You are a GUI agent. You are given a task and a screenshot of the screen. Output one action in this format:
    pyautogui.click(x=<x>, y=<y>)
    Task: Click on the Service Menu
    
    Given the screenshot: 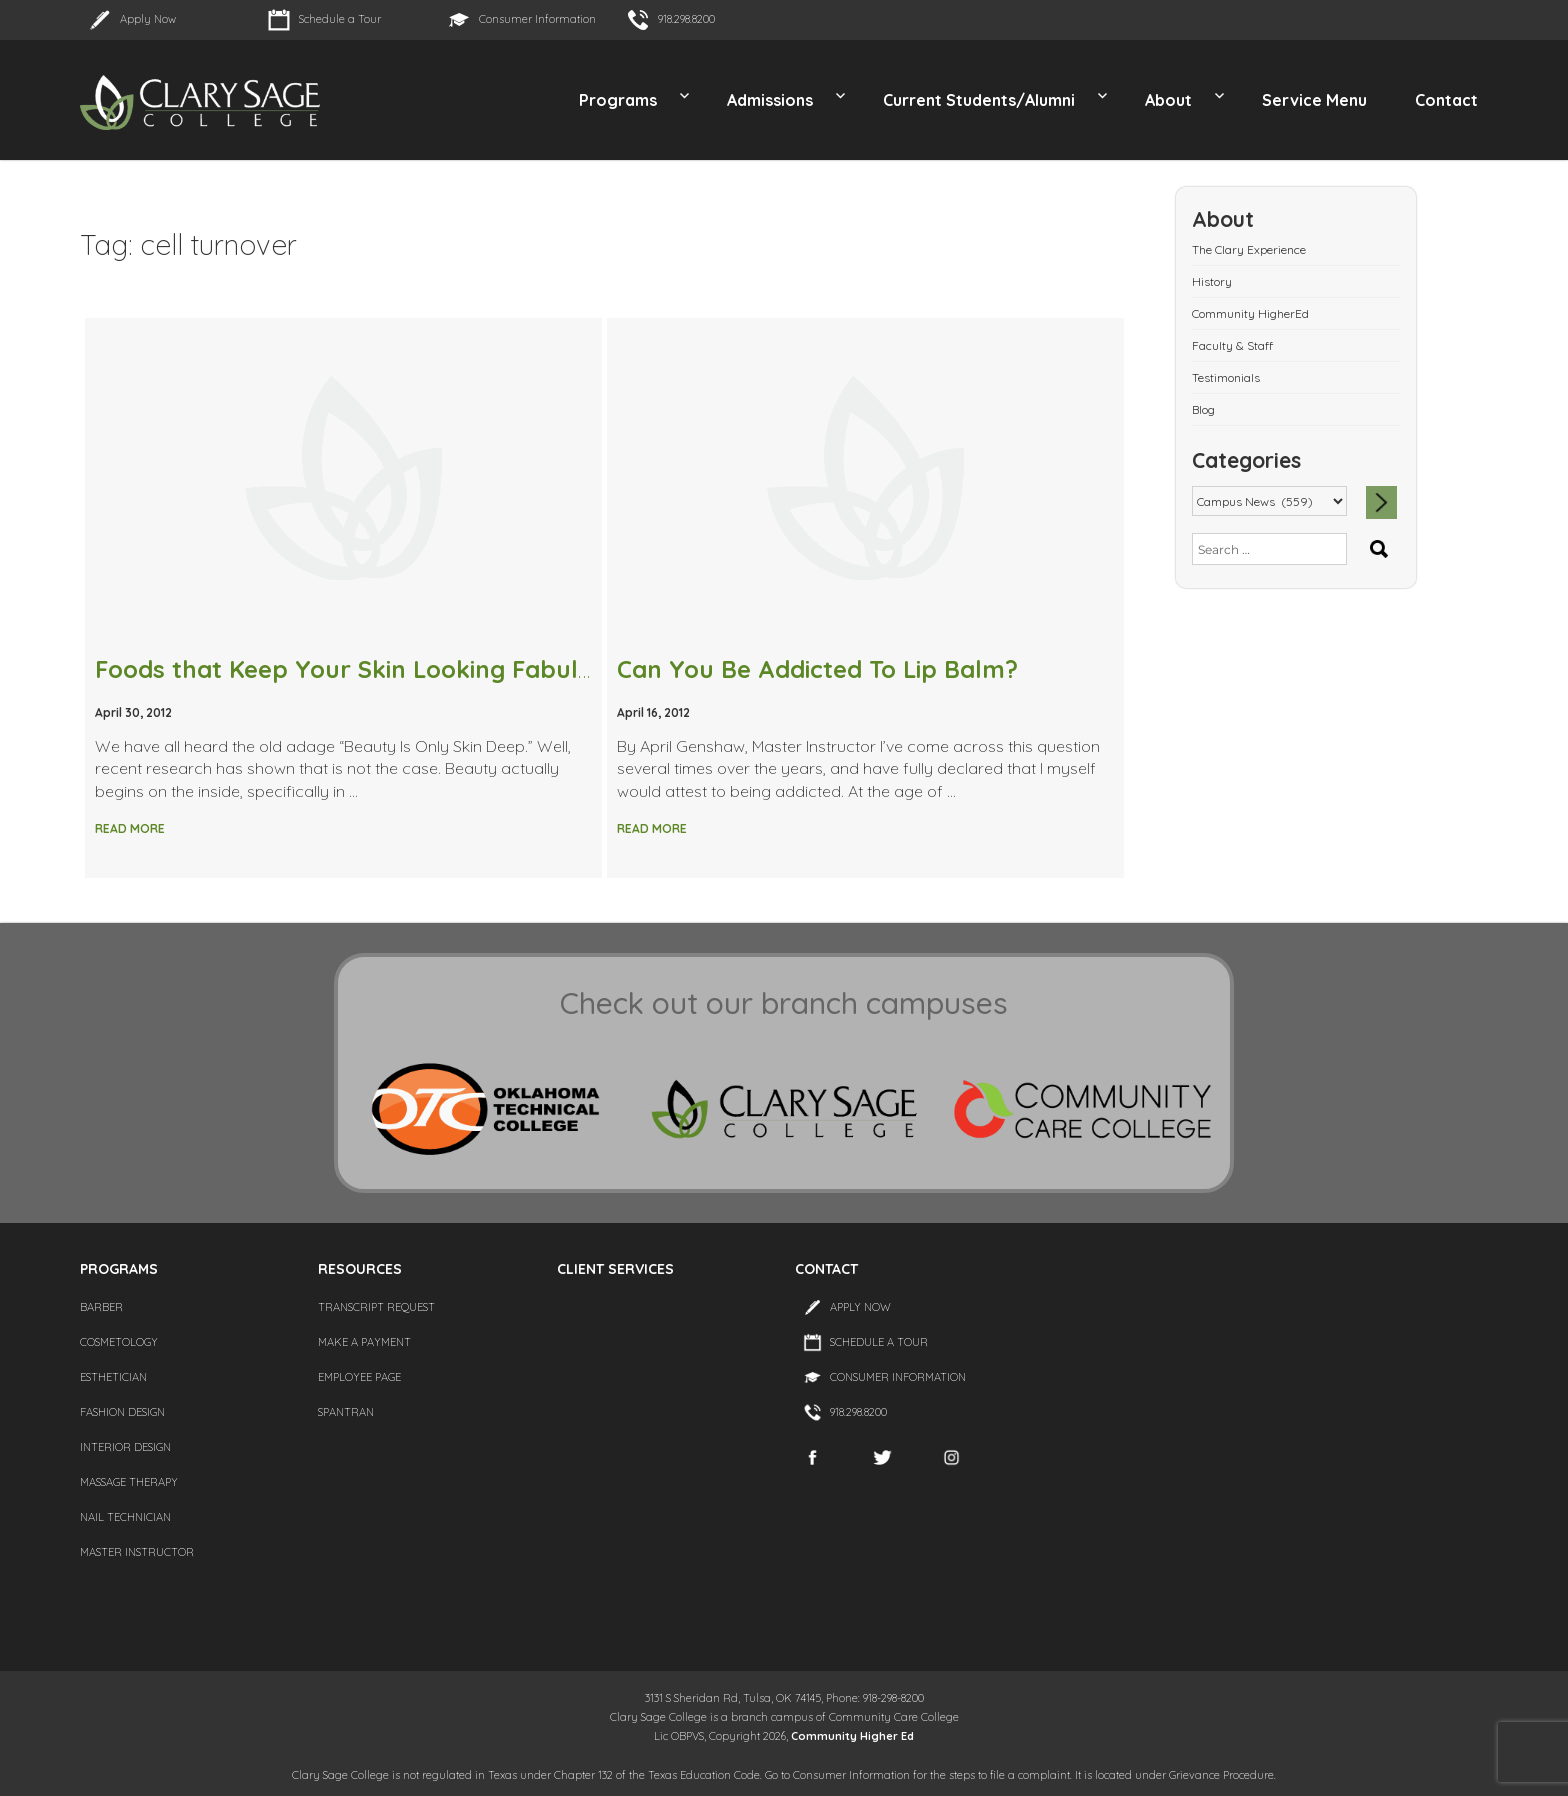 What is the action you would take?
    pyautogui.click(x=1314, y=100)
    